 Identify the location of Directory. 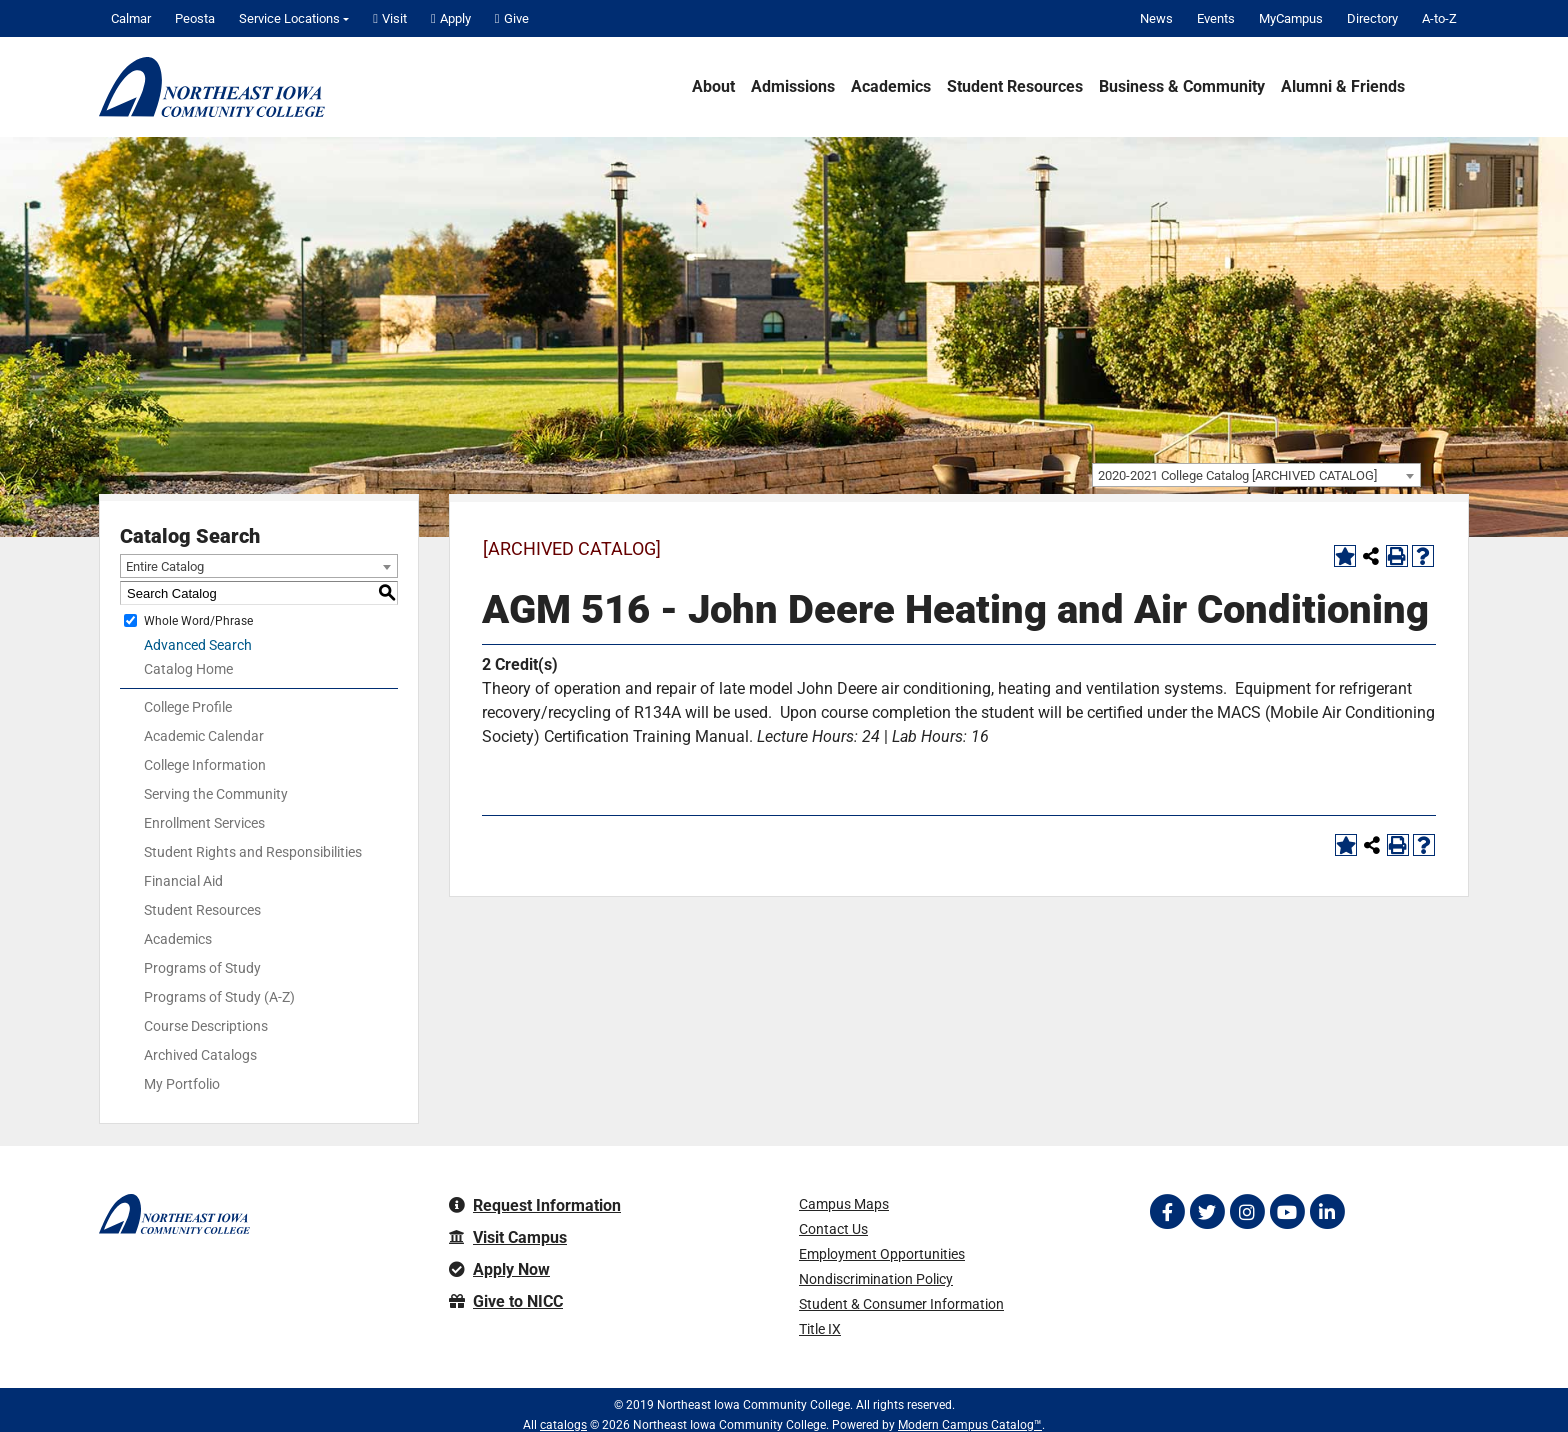
(1372, 18).